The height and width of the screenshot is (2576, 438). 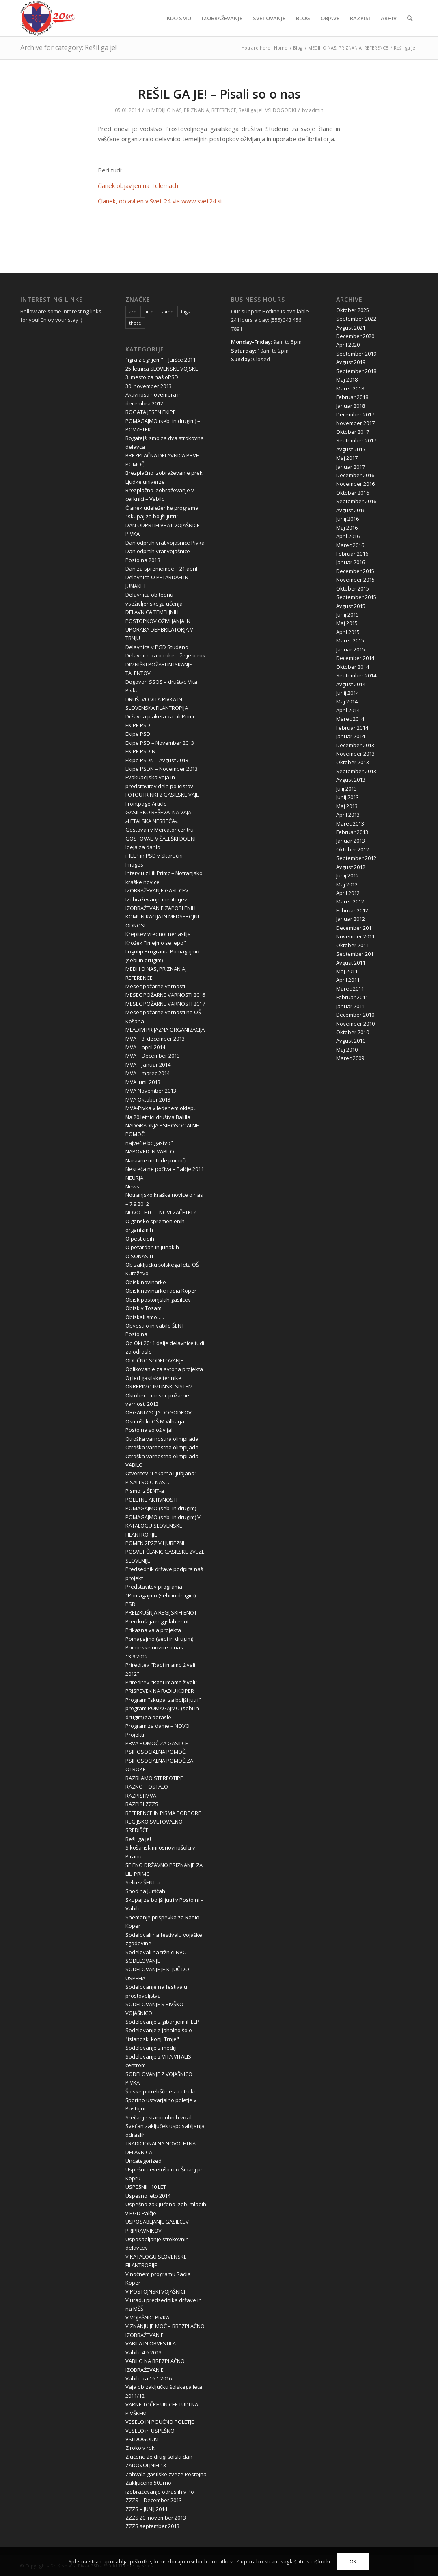 I want to click on OKREPIMO IMUNSKI SISTEM, so click(x=159, y=1386).